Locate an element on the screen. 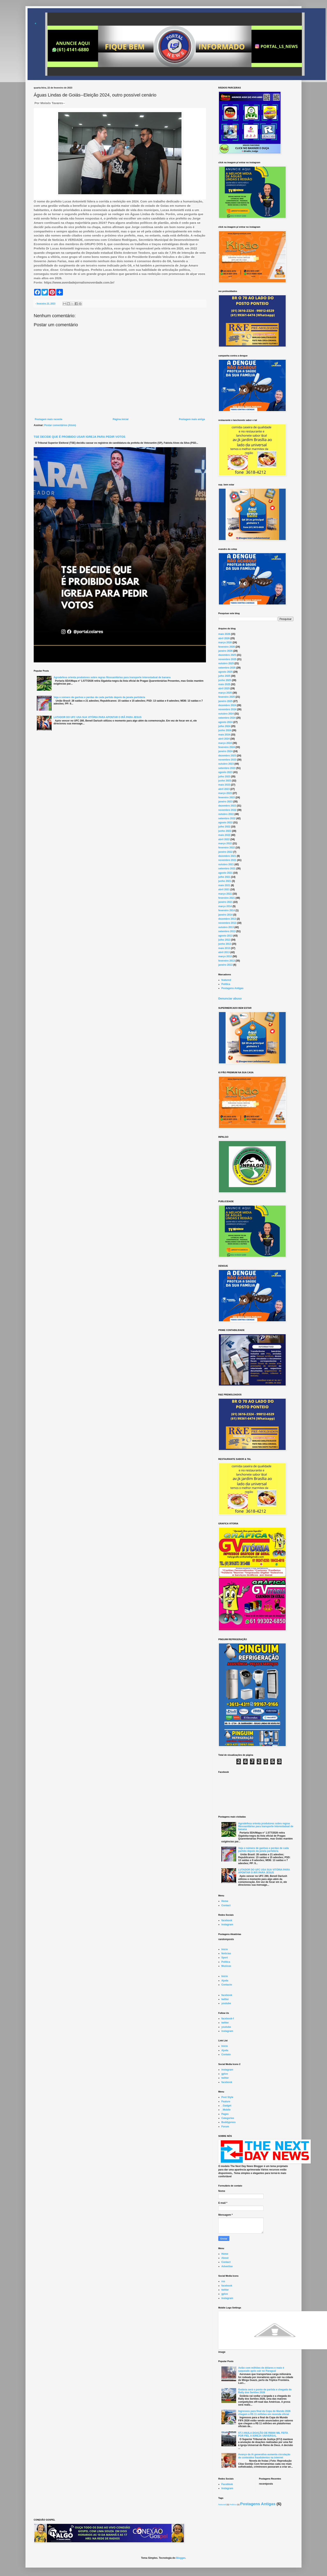 The height and width of the screenshot is (2576, 327). setembro 2022 is located at coordinates (227, 818).